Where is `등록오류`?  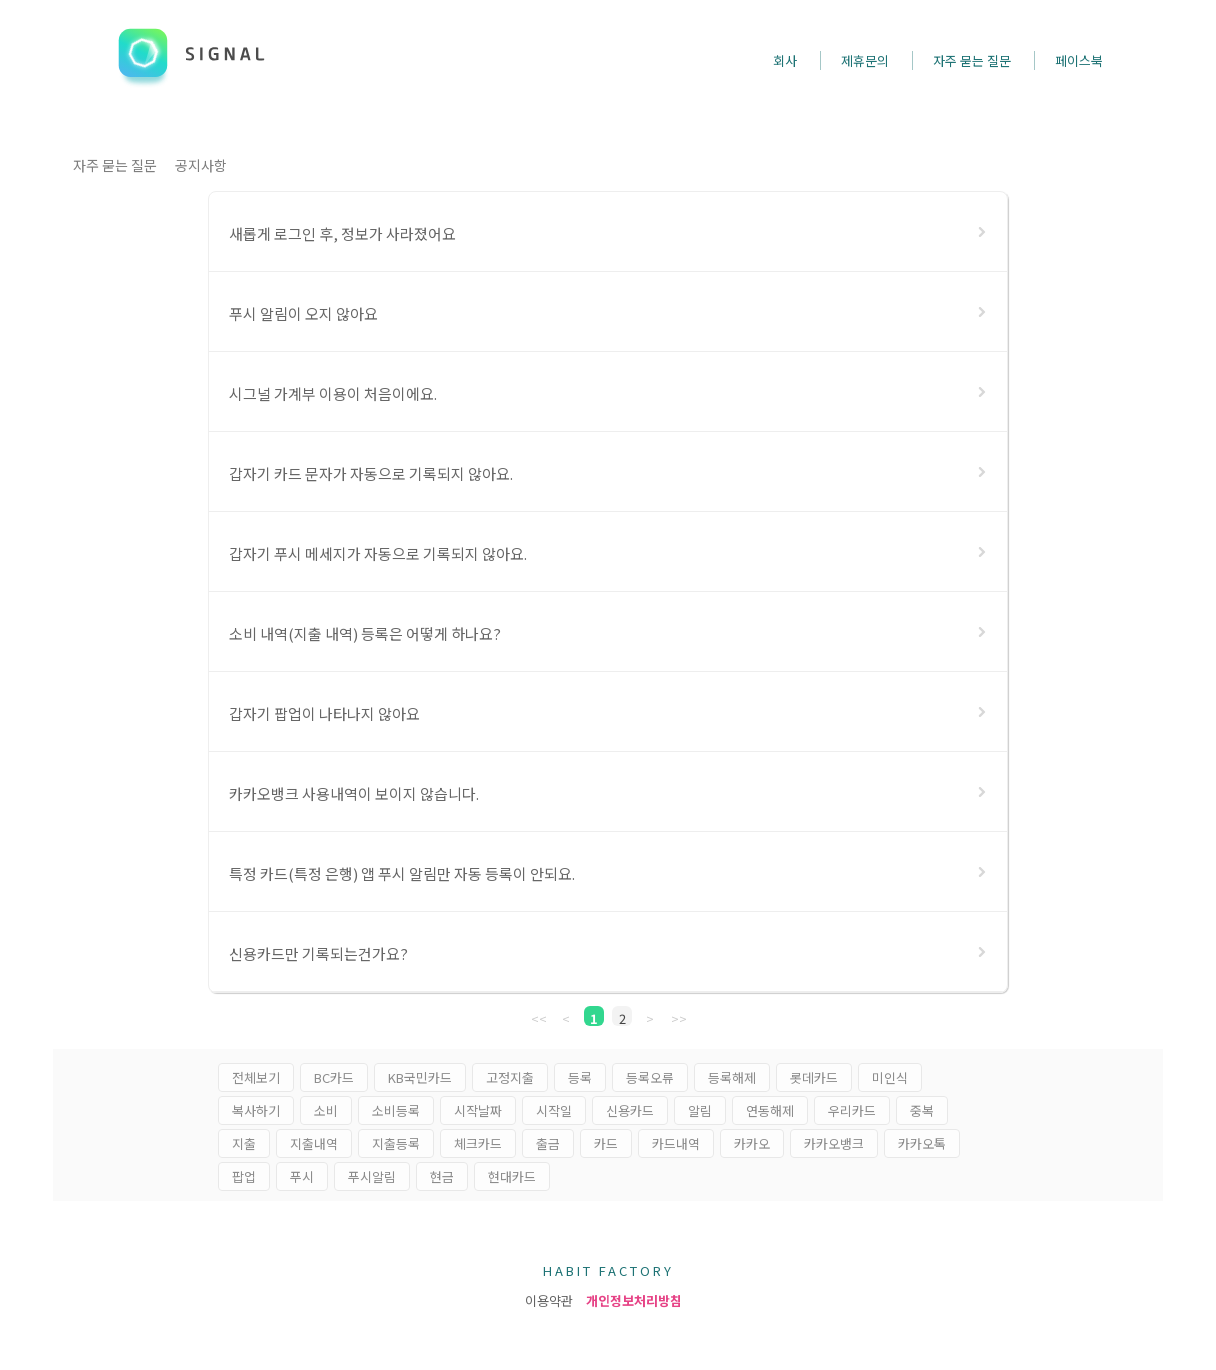
등록오류 is located at coordinates (650, 1077).